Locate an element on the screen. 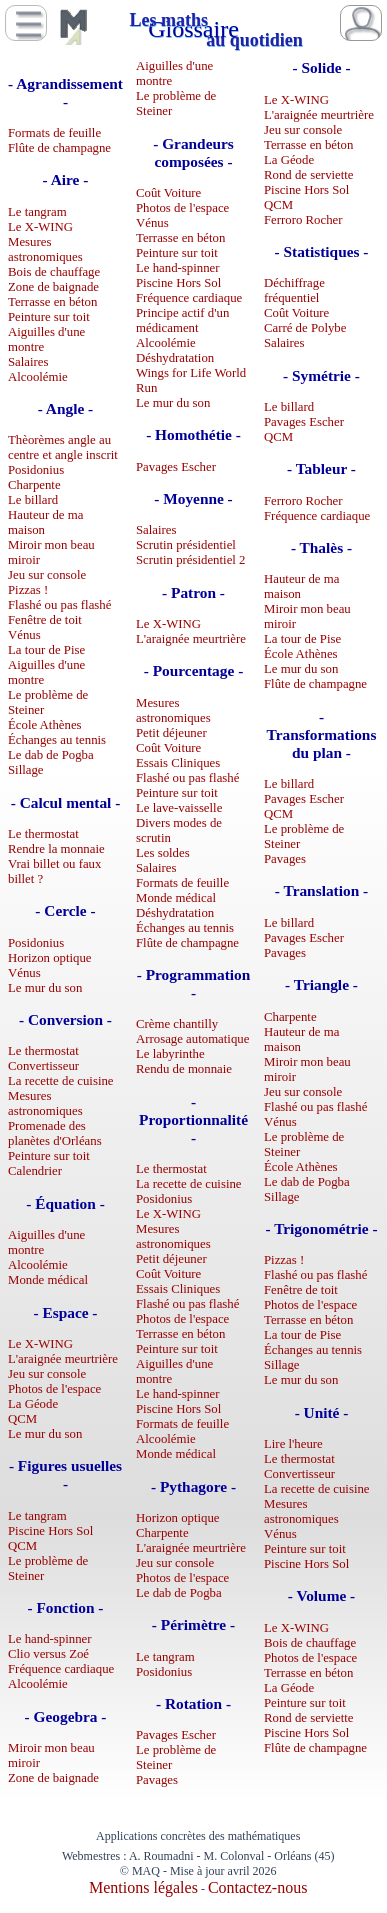 Image resolution: width=387 pixels, height=1913 pixels. Calendrier is located at coordinates (35, 1171).